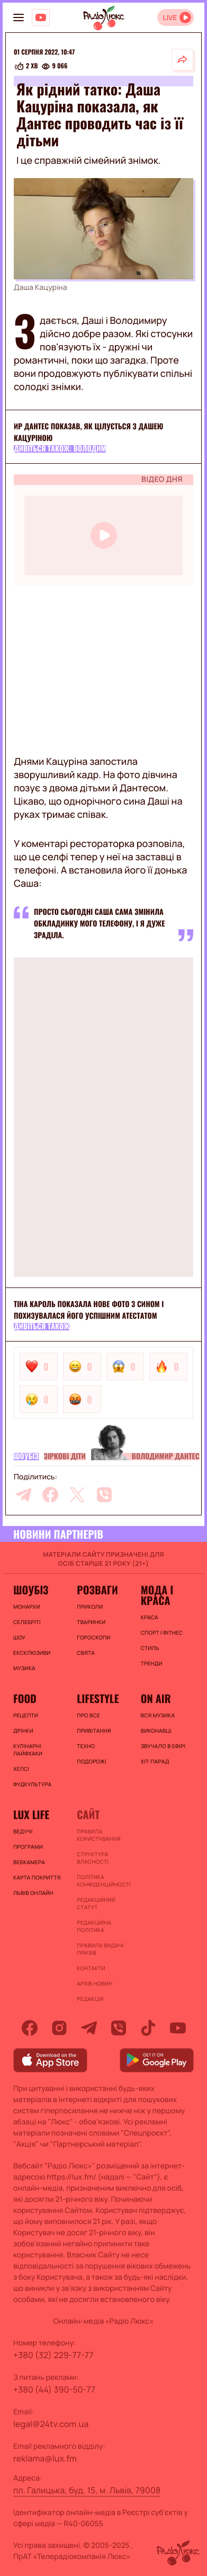  What do you see at coordinates (54, 2389) in the screenshot?
I see `+380 (44) 390-50-77` at bounding box center [54, 2389].